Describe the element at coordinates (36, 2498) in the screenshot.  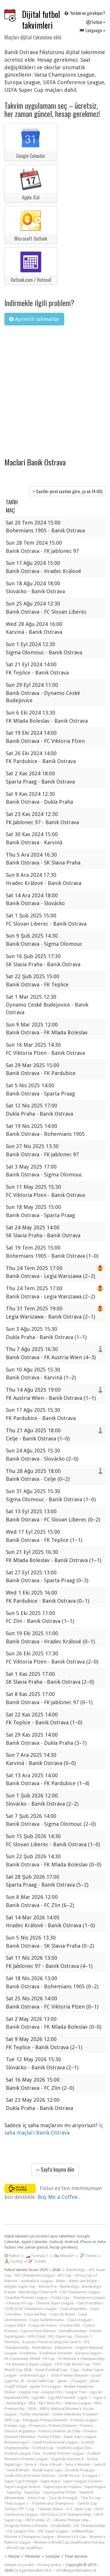
I see `Swiss Cup` at that location.